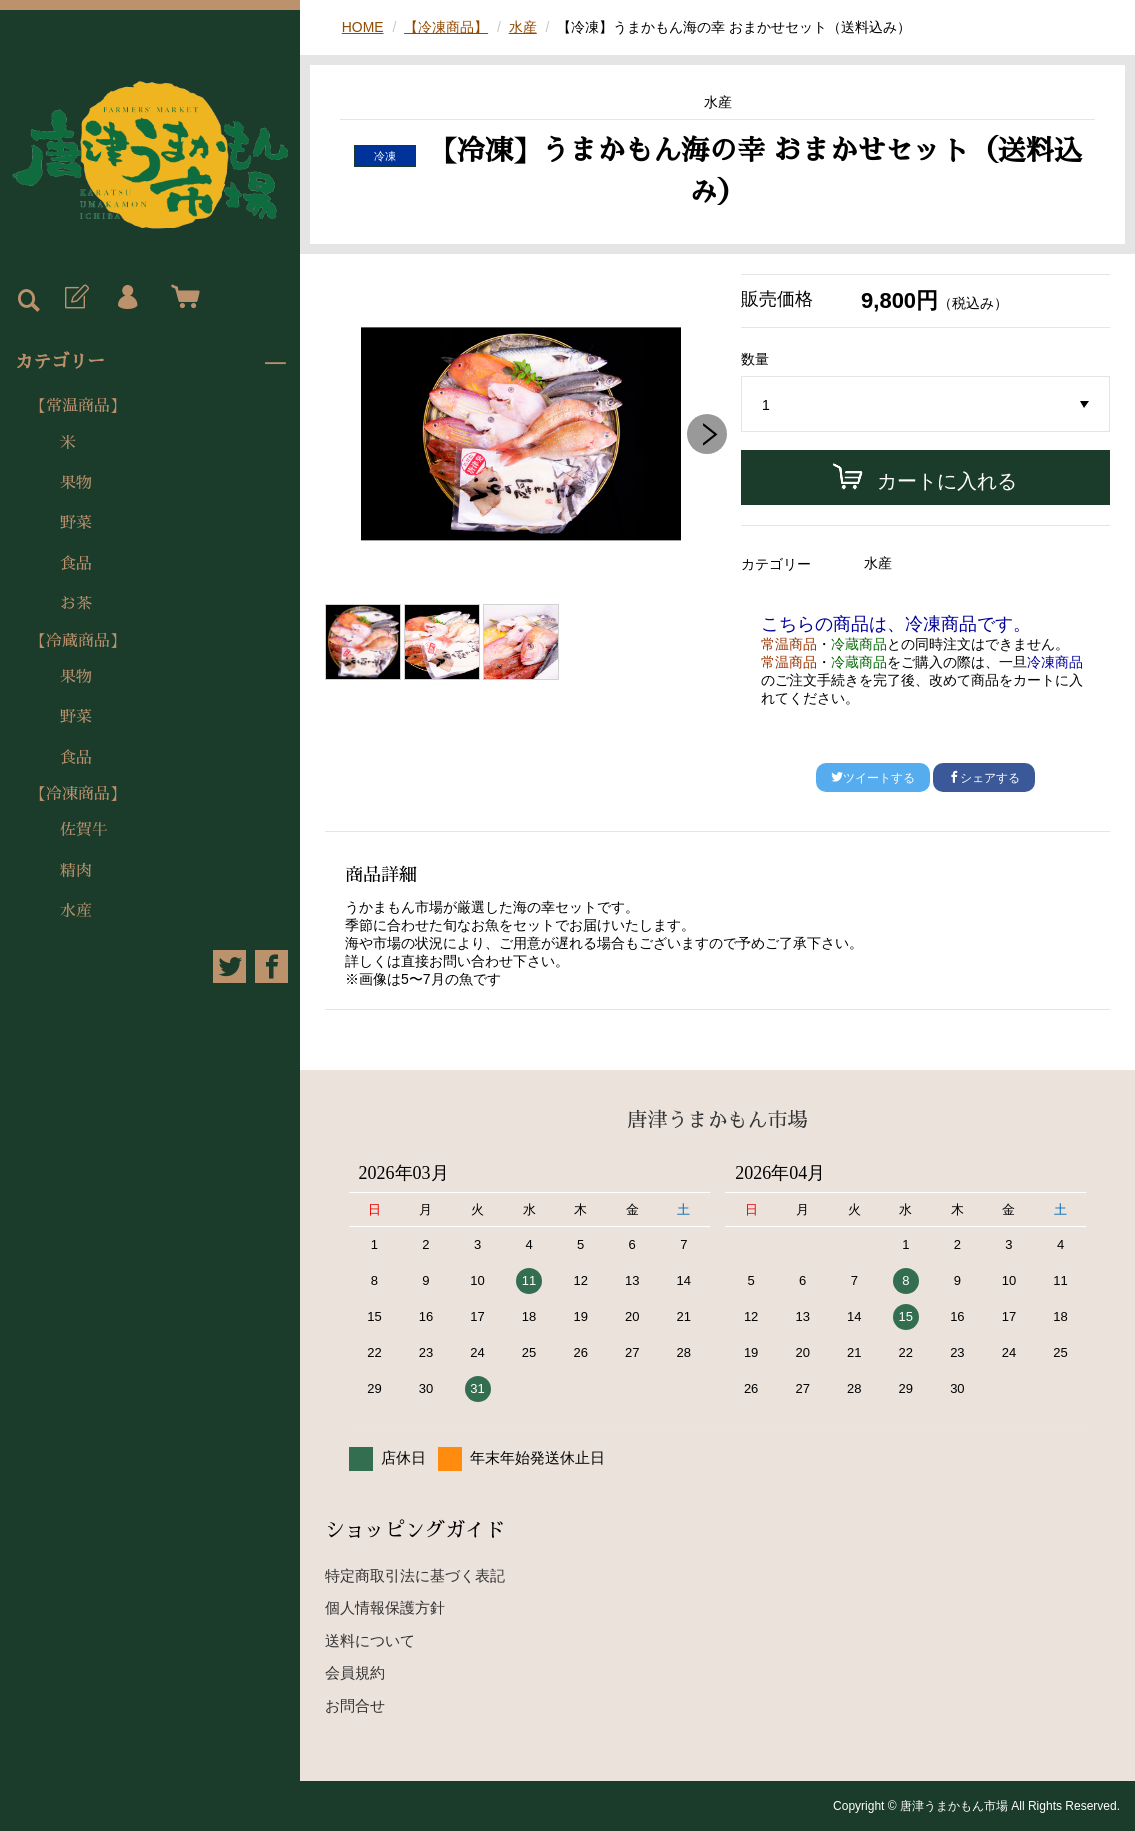  Describe the element at coordinates (76, 483) in the screenshot. I see `果物` at that location.